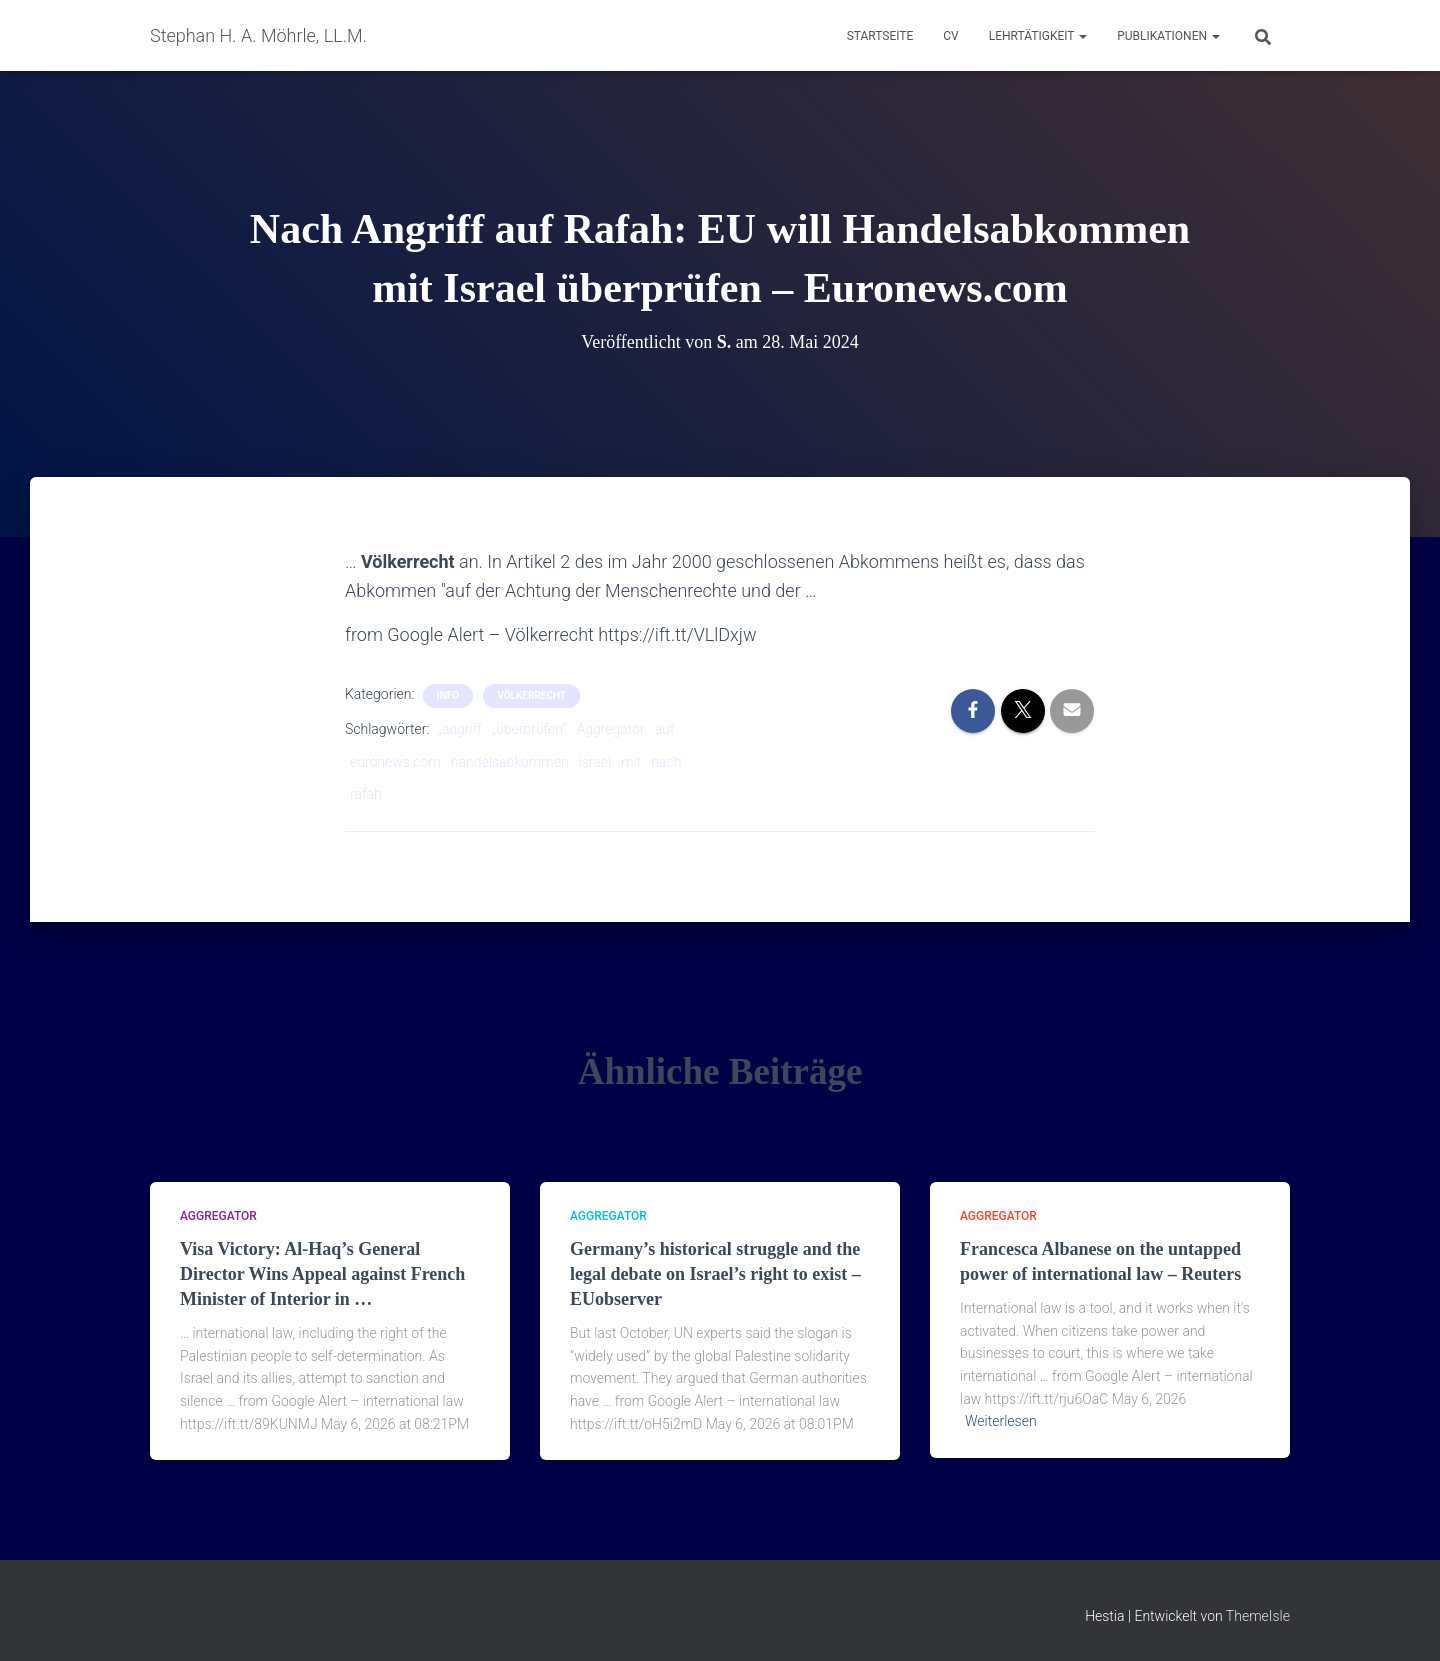 The width and height of the screenshot is (1440, 1661). I want to click on Weiterlesen, so click(1001, 1421).